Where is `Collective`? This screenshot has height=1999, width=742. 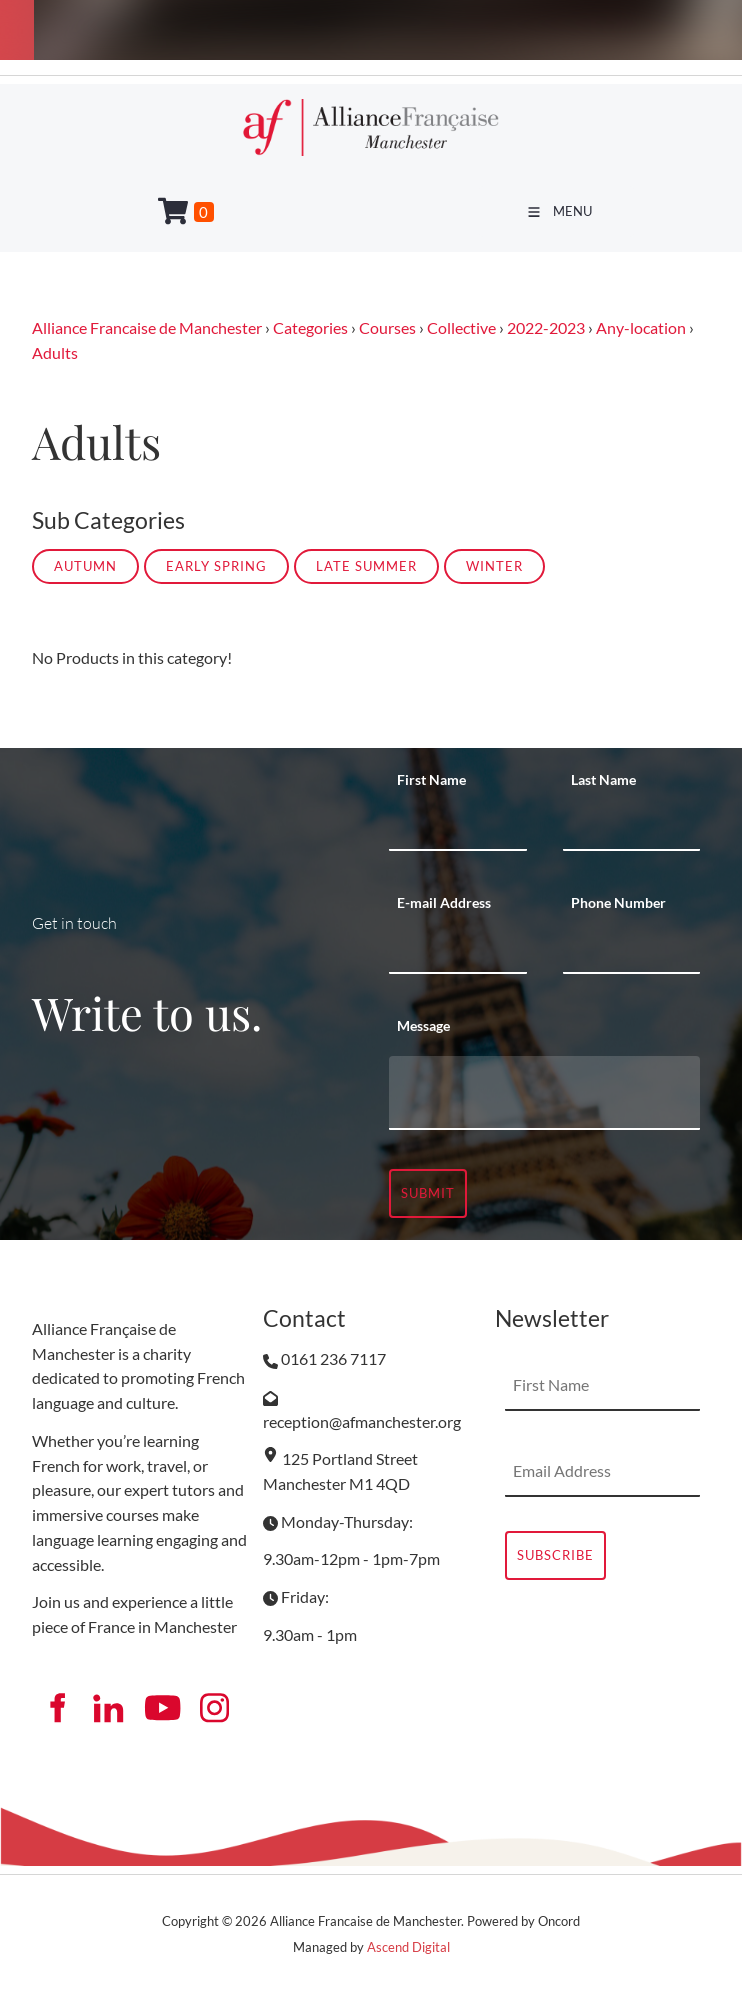 Collective is located at coordinates (461, 327).